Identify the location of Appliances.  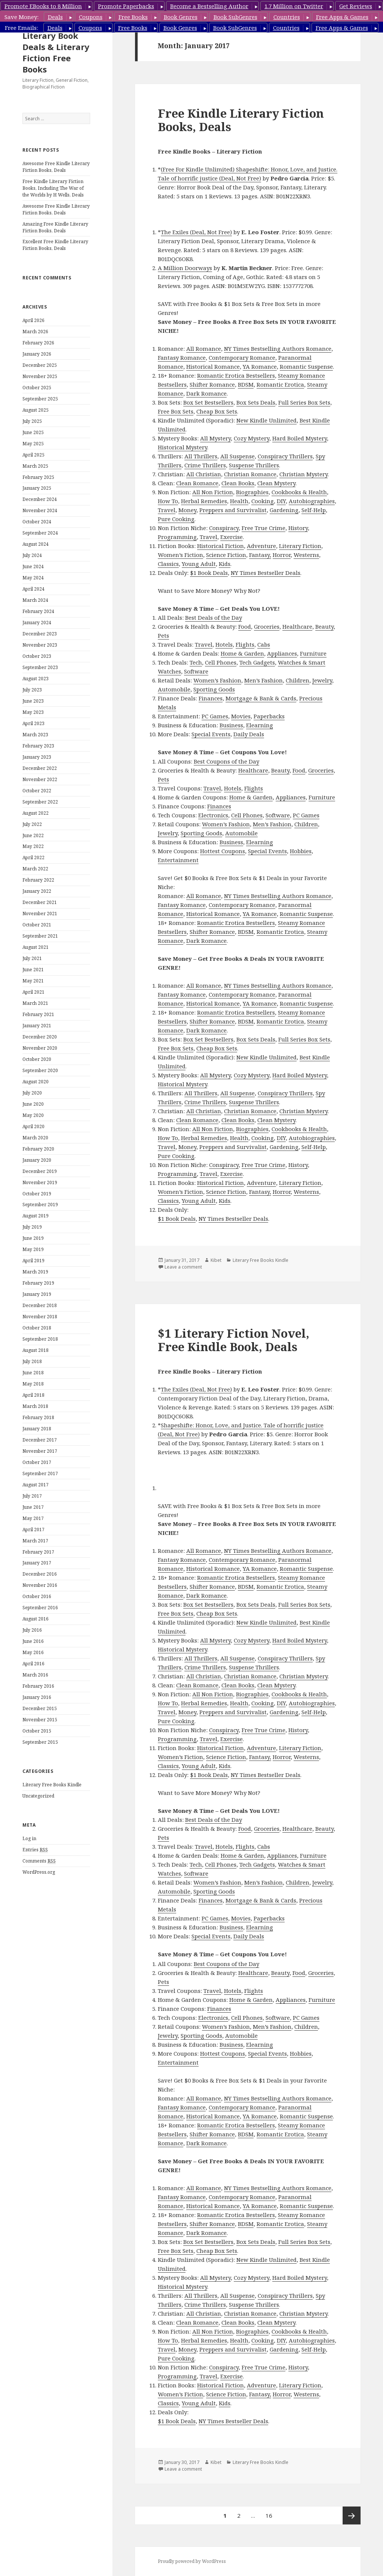
(282, 653).